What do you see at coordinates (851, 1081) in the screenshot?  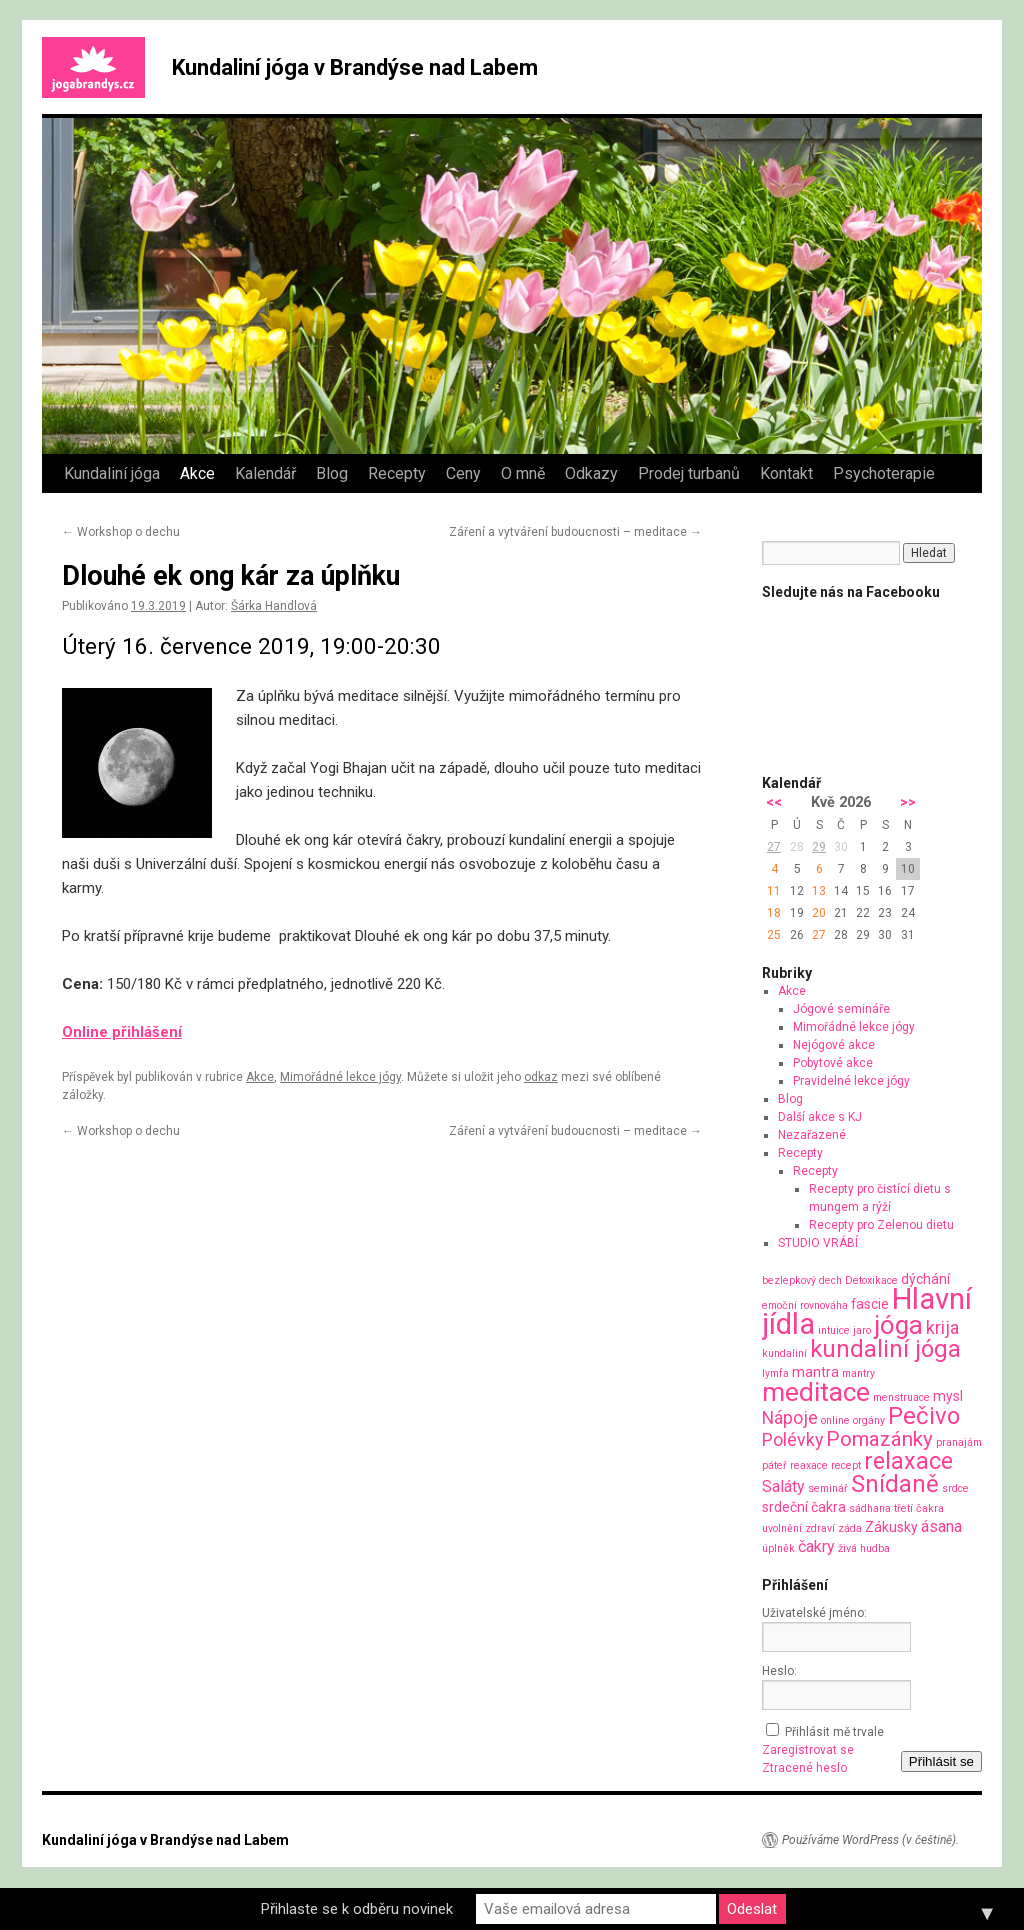 I see `Pravidelné lekce jógy` at bounding box center [851, 1081].